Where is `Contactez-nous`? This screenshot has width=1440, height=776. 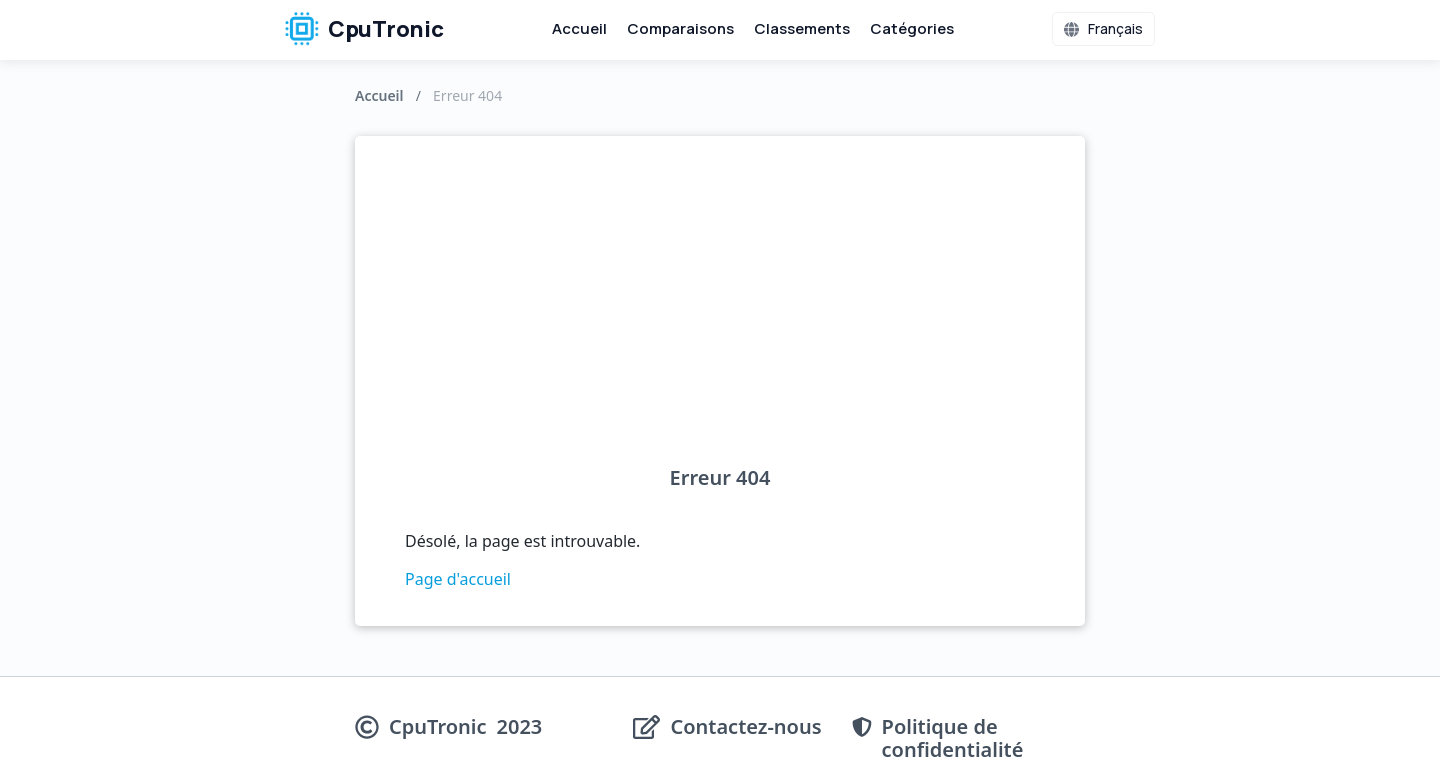
Contactez-nous is located at coordinates (745, 727).